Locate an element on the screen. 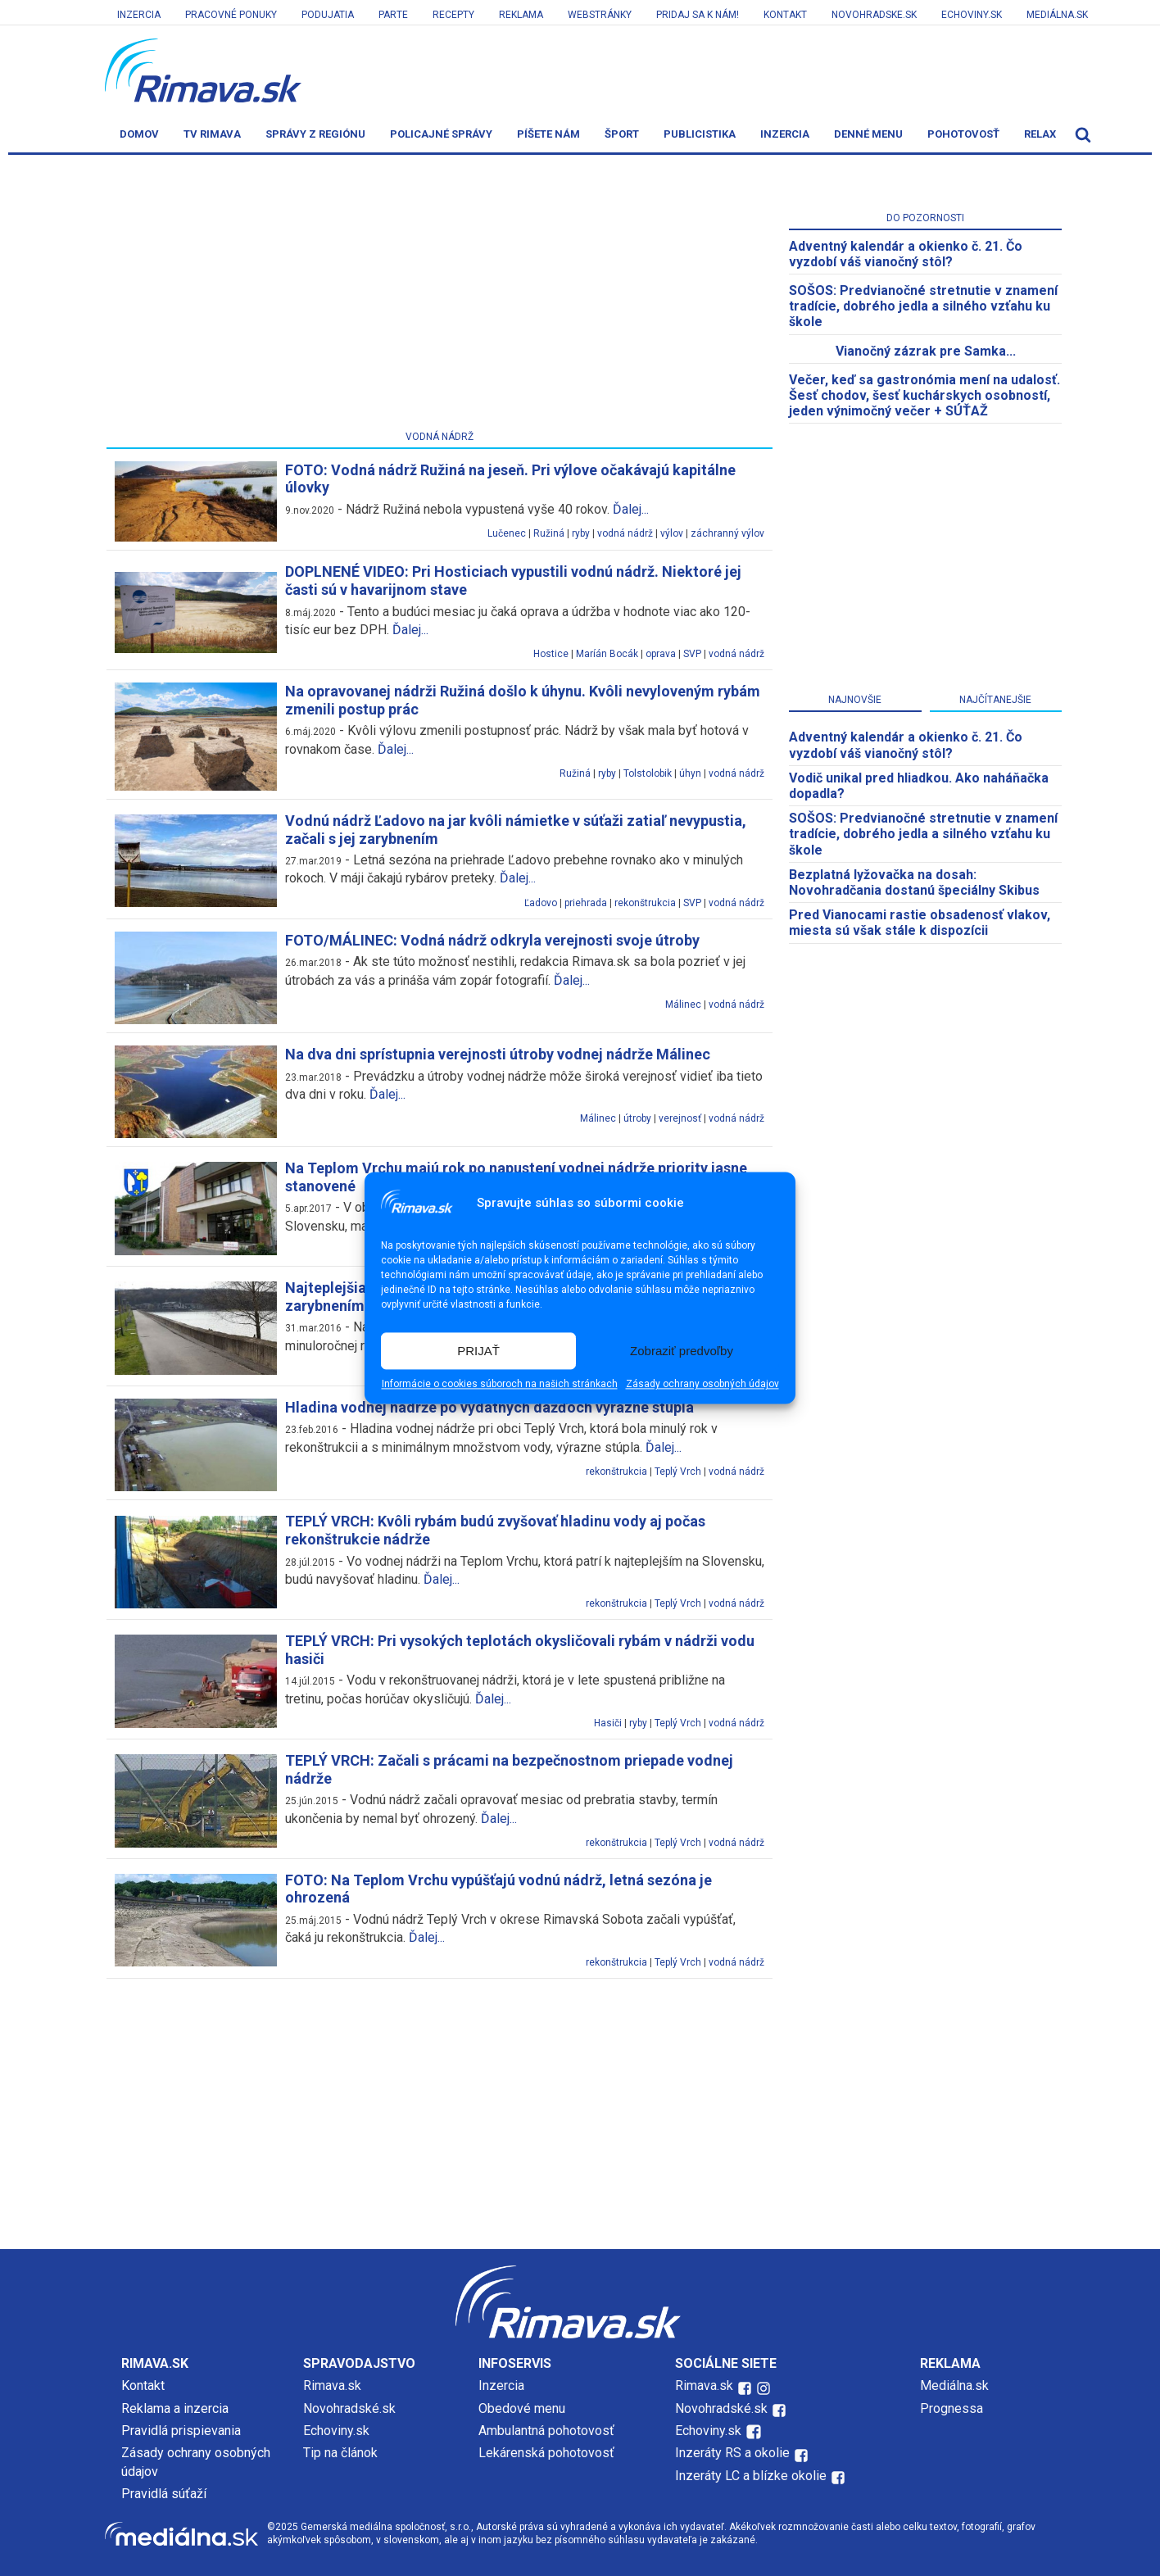  Relax is located at coordinates (1040, 134).